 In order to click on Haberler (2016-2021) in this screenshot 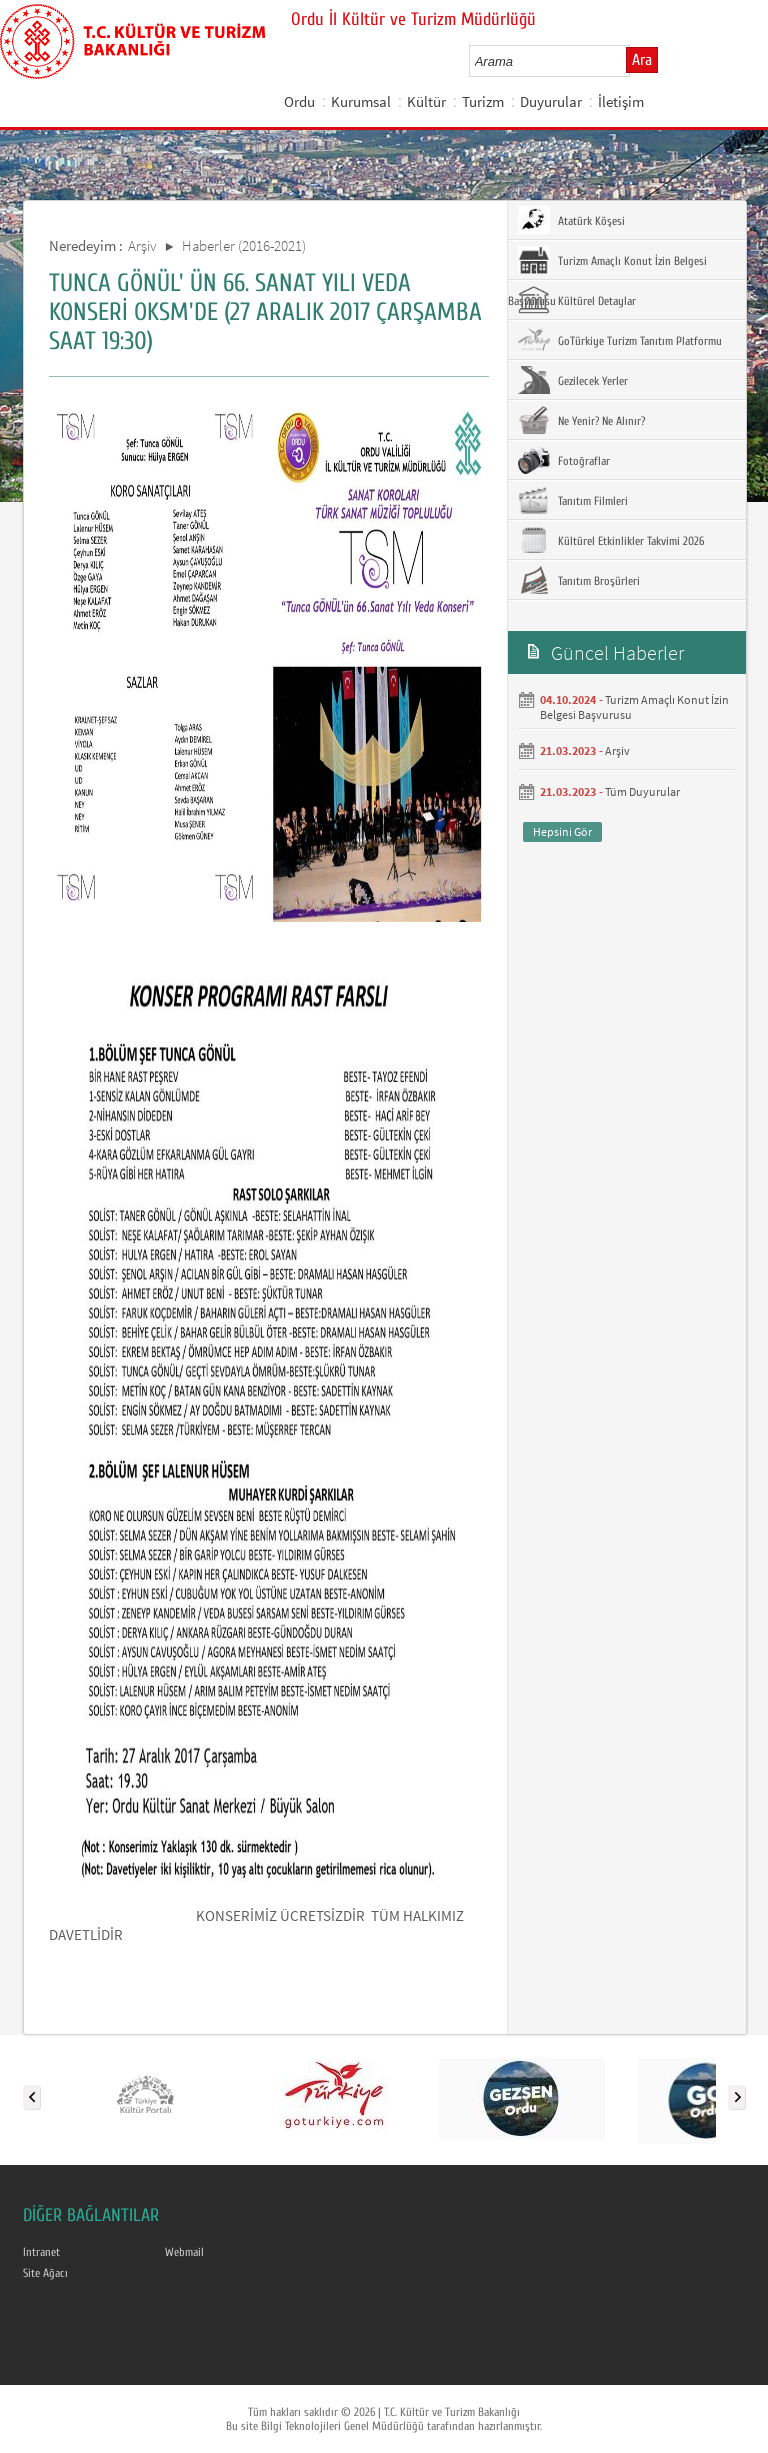, I will do `click(244, 245)`.